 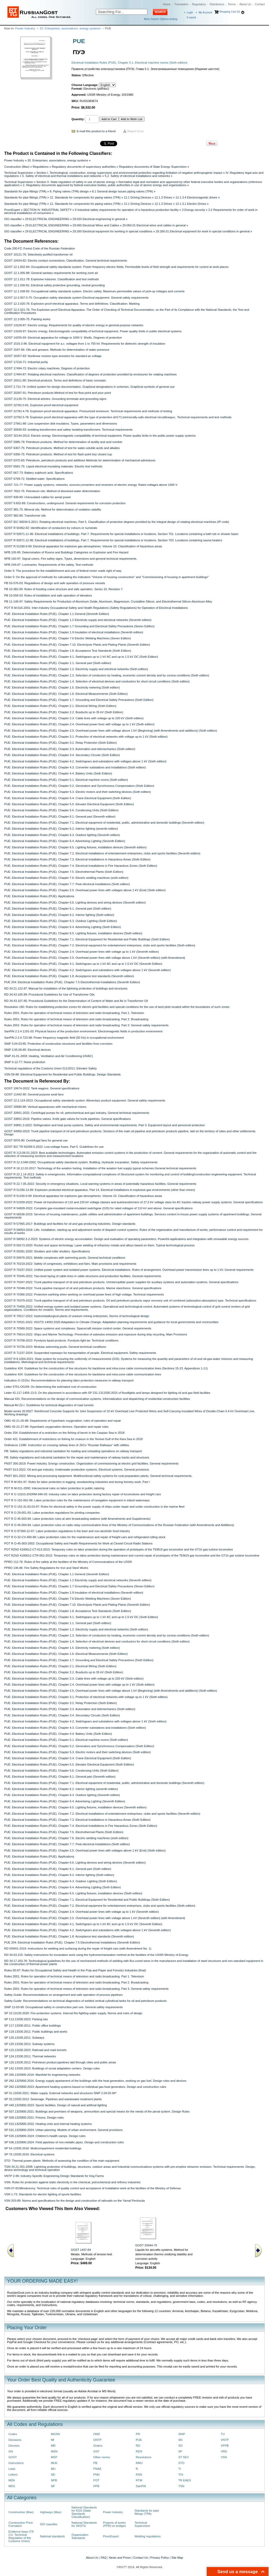 I want to click on GOST 982-80: Transformer oils, so click(x=25, y=515).